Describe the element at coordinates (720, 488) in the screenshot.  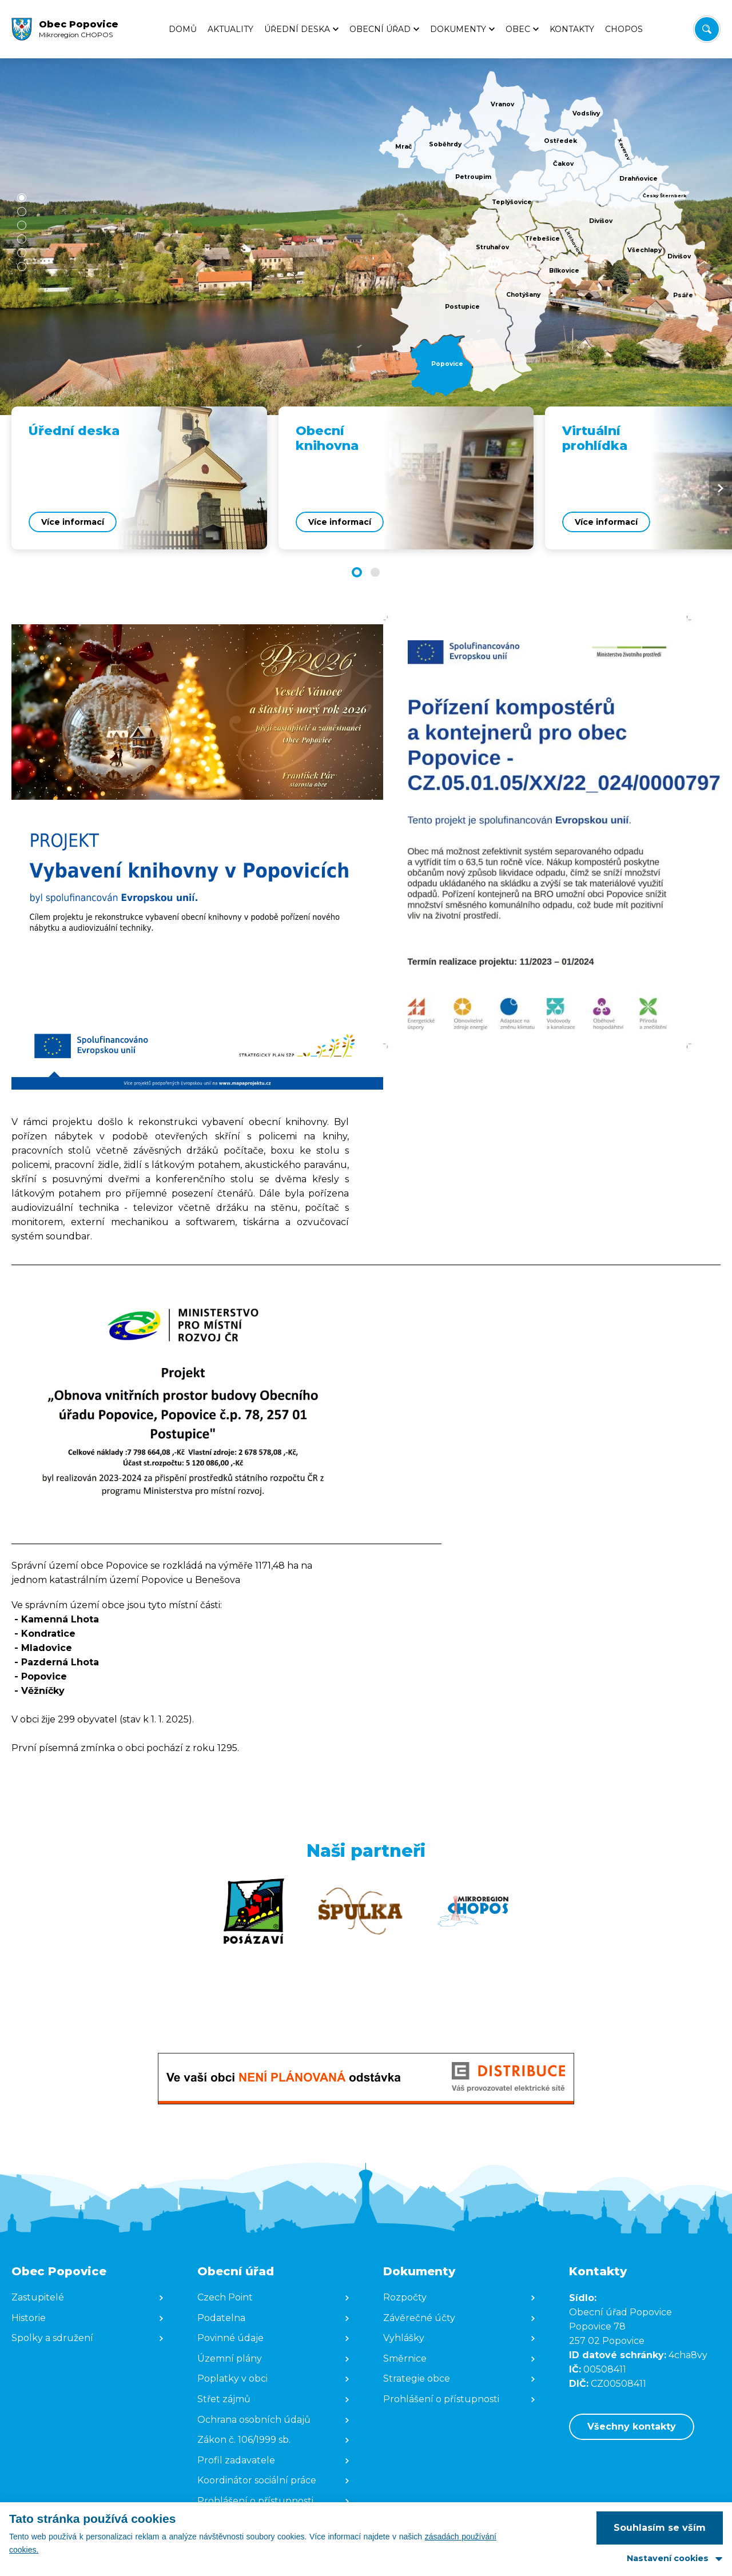
I see `[Next slide]` at that location.